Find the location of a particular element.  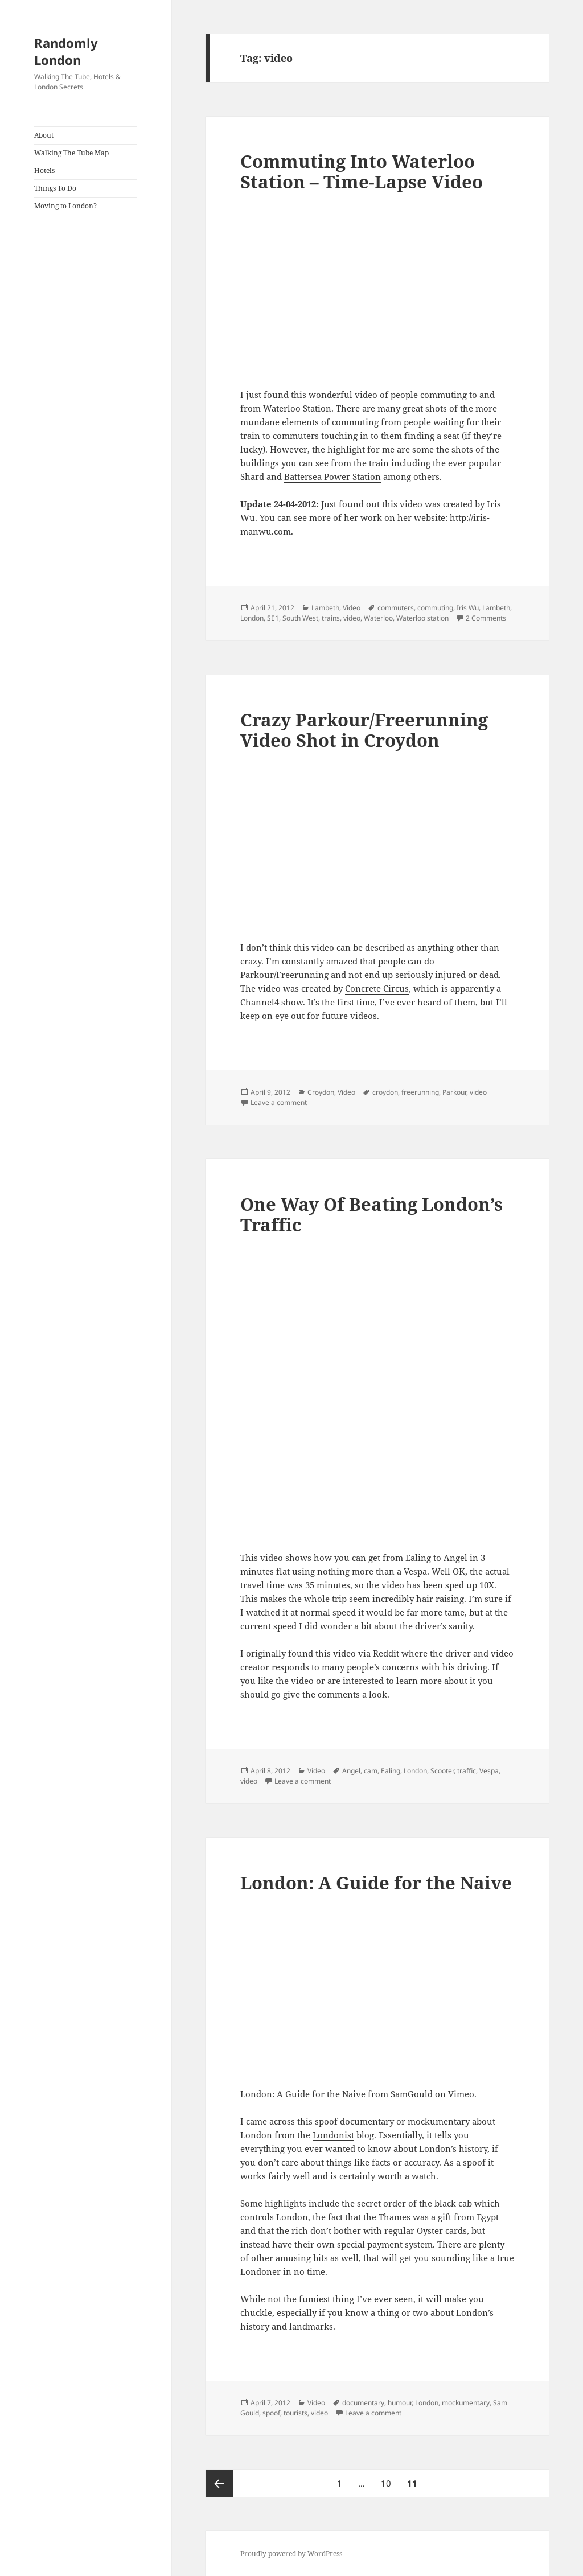

croydon is located at coordinates (385, 1092).